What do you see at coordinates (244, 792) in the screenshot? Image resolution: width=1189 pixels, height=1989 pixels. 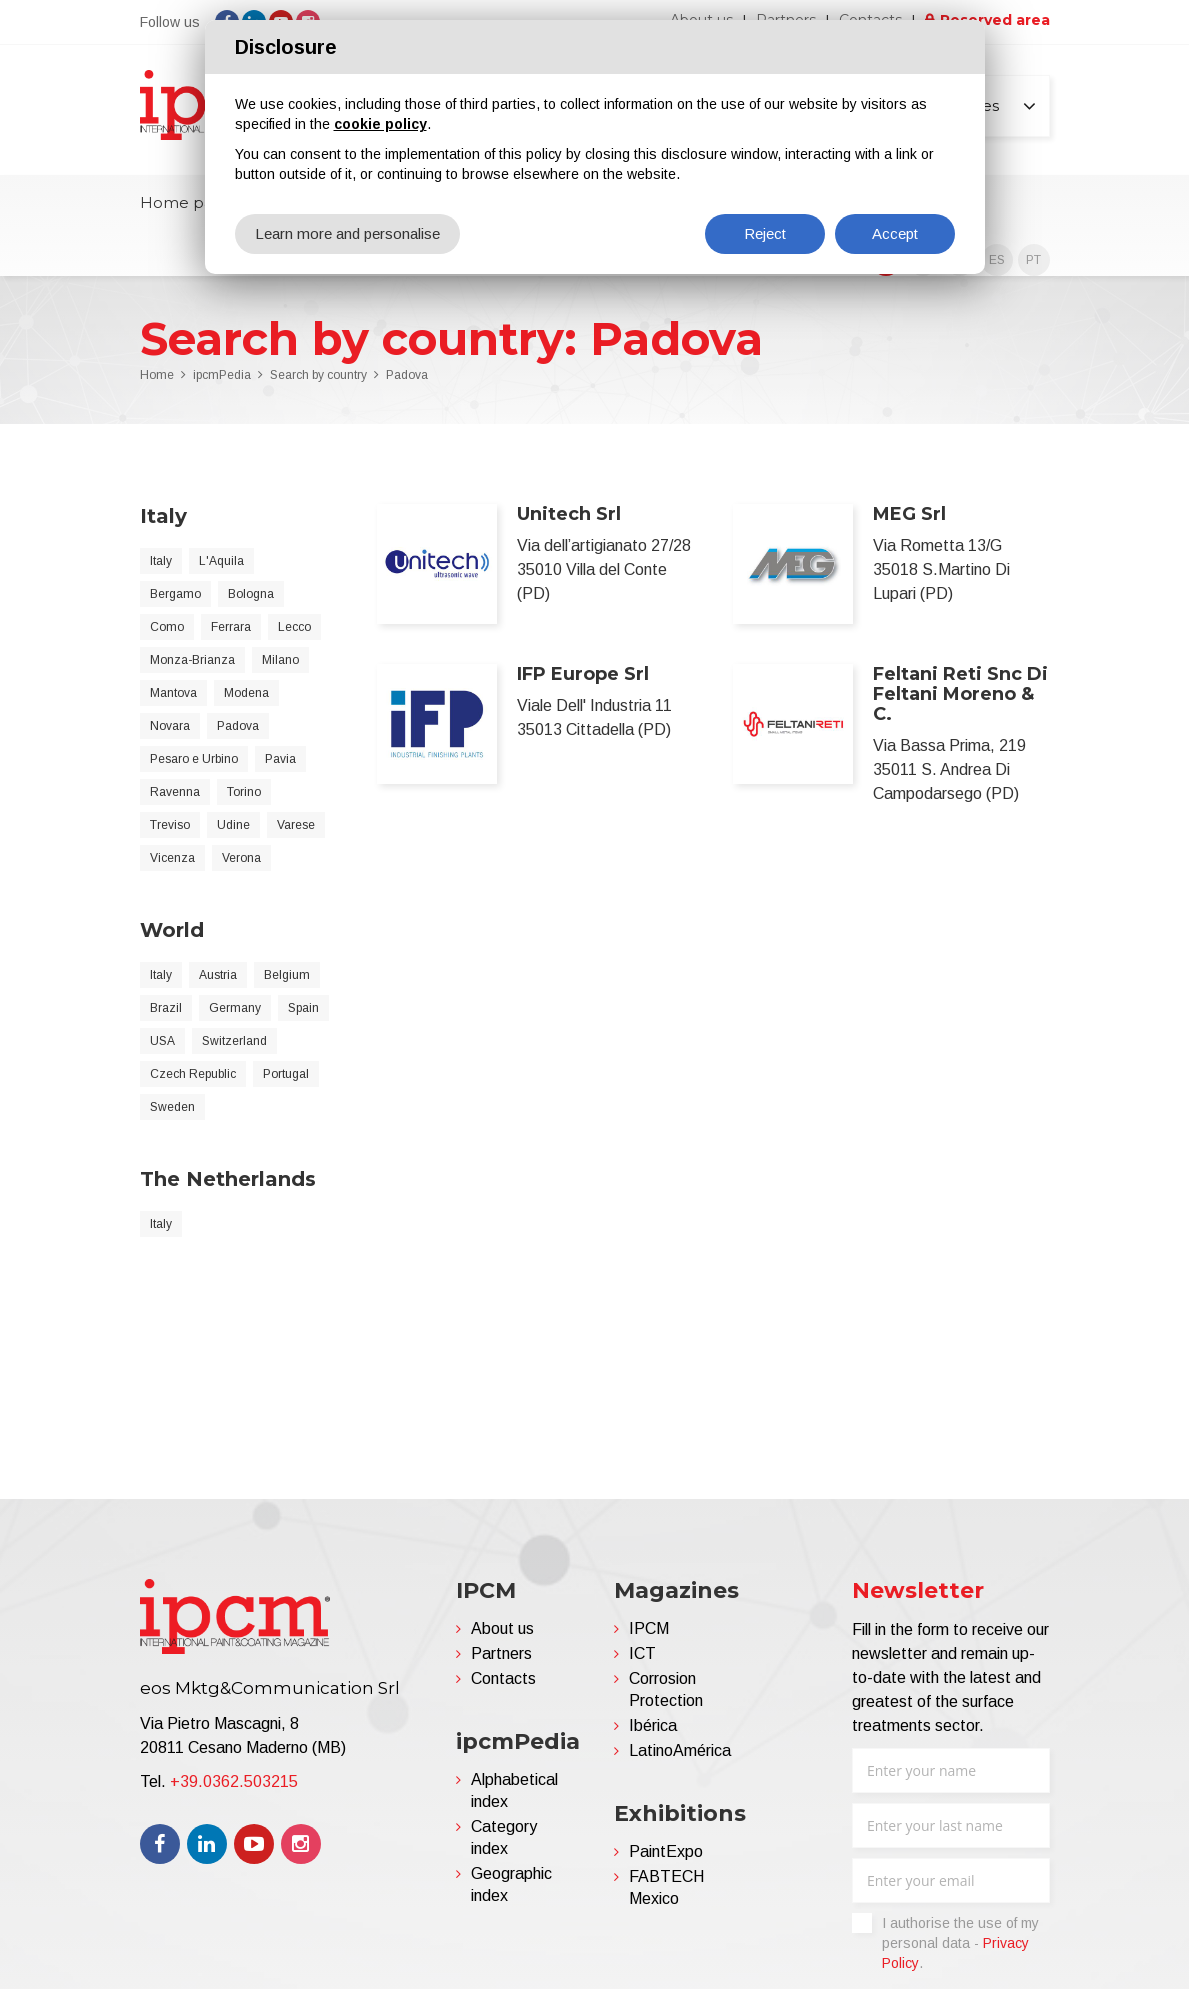 I see `Torino` at bounding box center [244, 792].